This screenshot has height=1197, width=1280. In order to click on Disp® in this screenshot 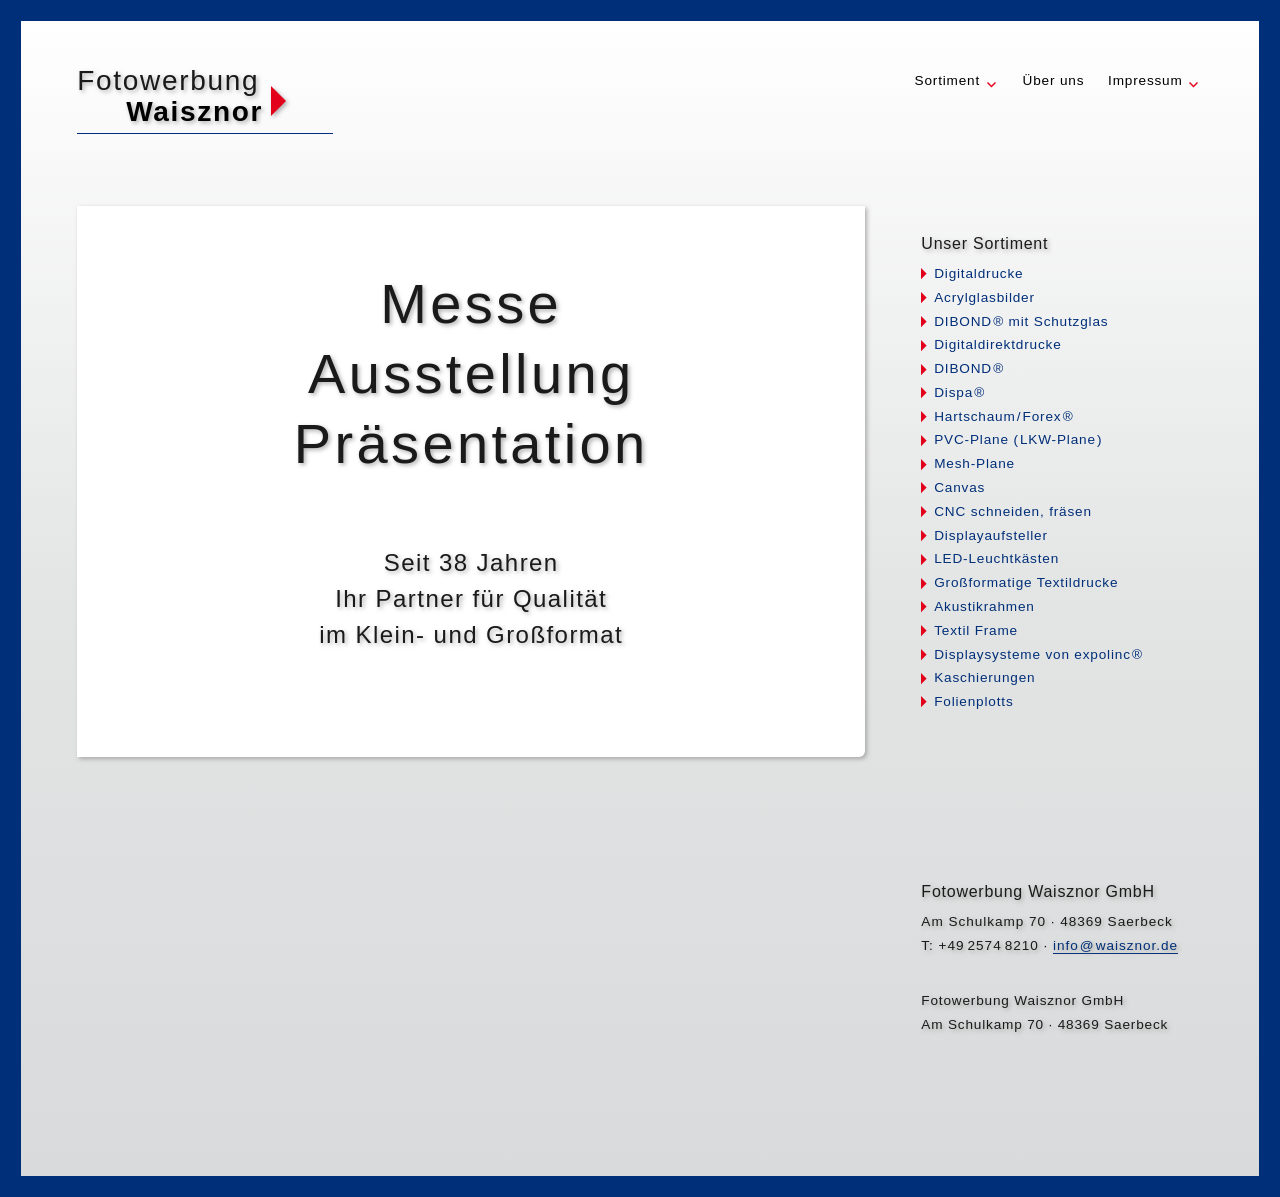, I will do `click(959, 392)`.